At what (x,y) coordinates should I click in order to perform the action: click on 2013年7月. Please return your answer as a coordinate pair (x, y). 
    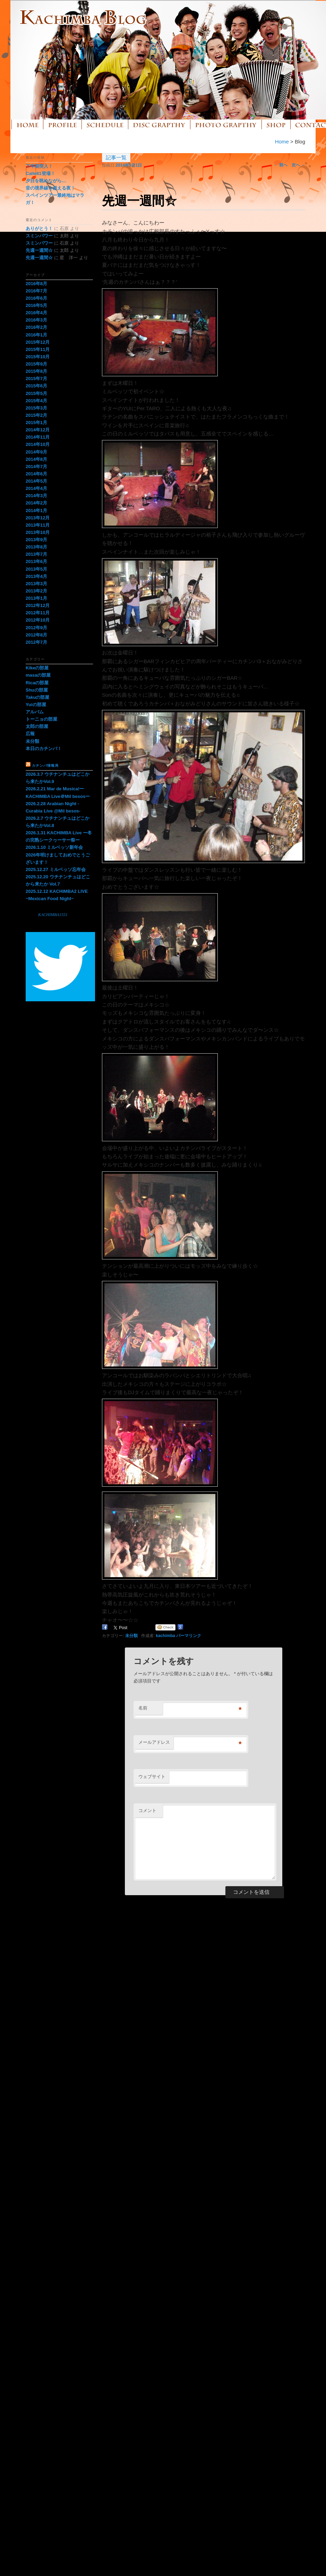
    Looking at the image, I should click on (36, 554).